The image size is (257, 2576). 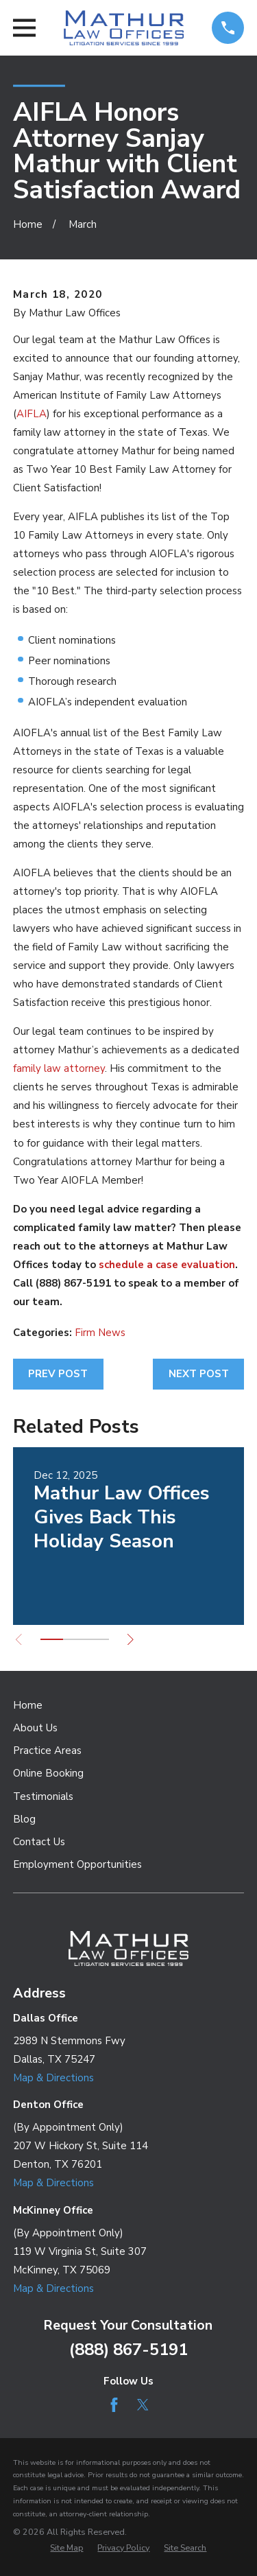 I want to click on [Twitter], so click(x=143, y=2405).